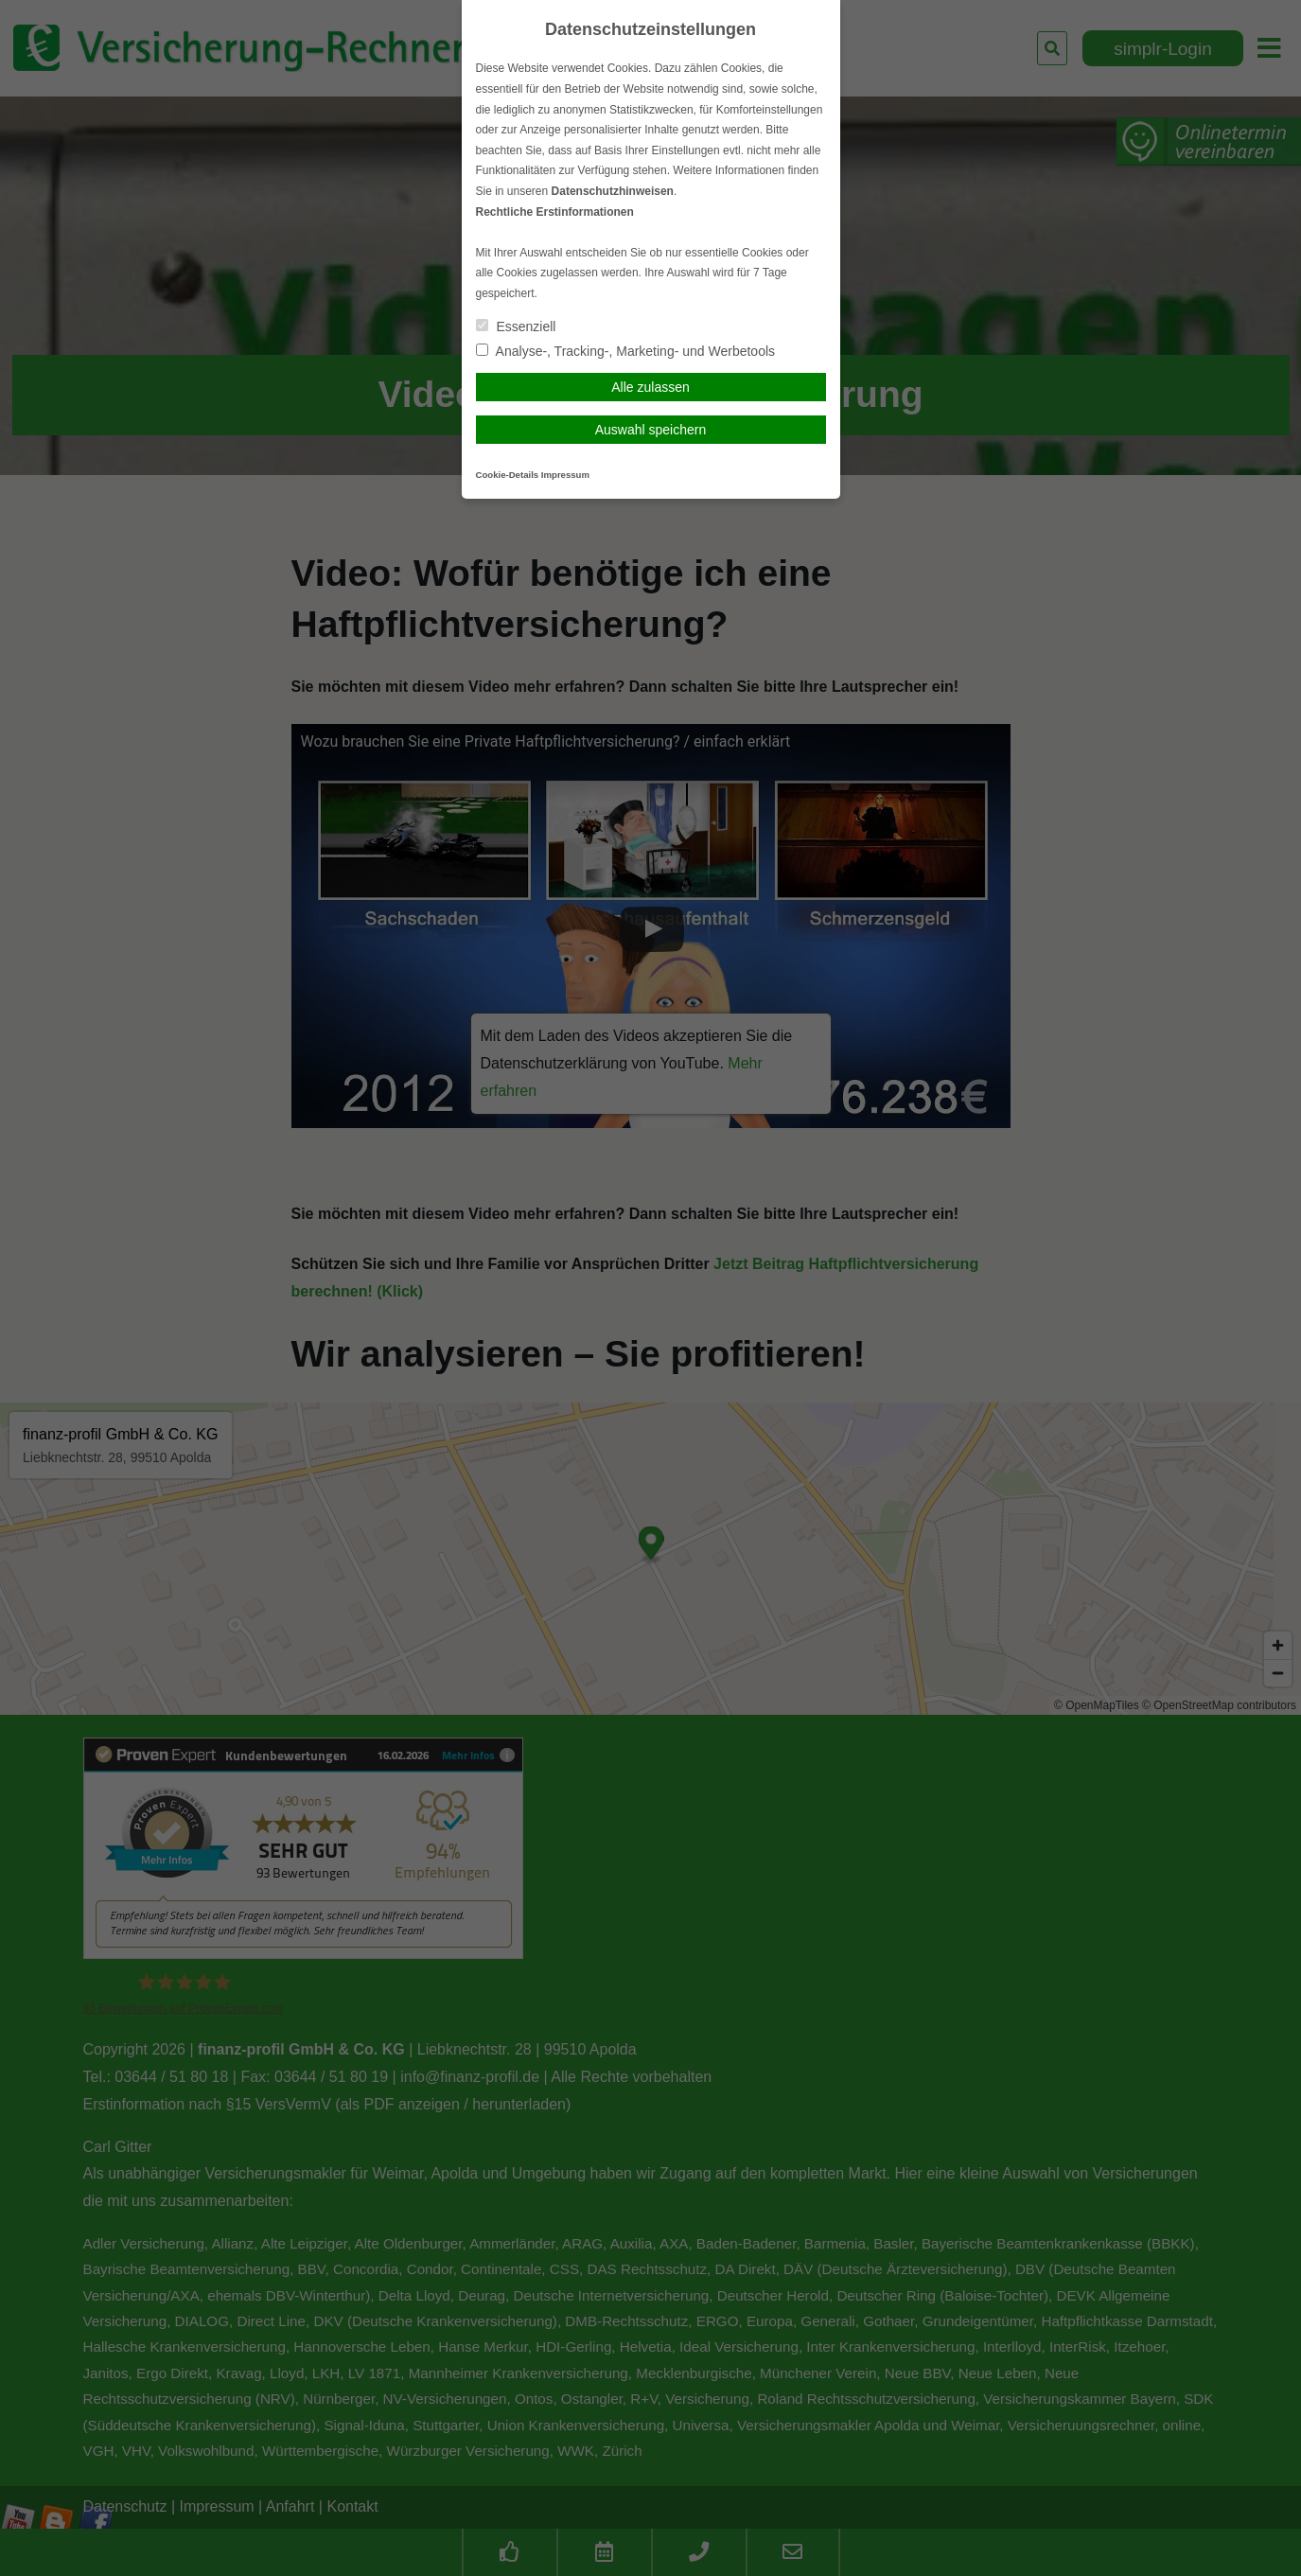  I want to click on Analyse-, Tracking-, Marketing- und Werbetools, so click(626, 351).